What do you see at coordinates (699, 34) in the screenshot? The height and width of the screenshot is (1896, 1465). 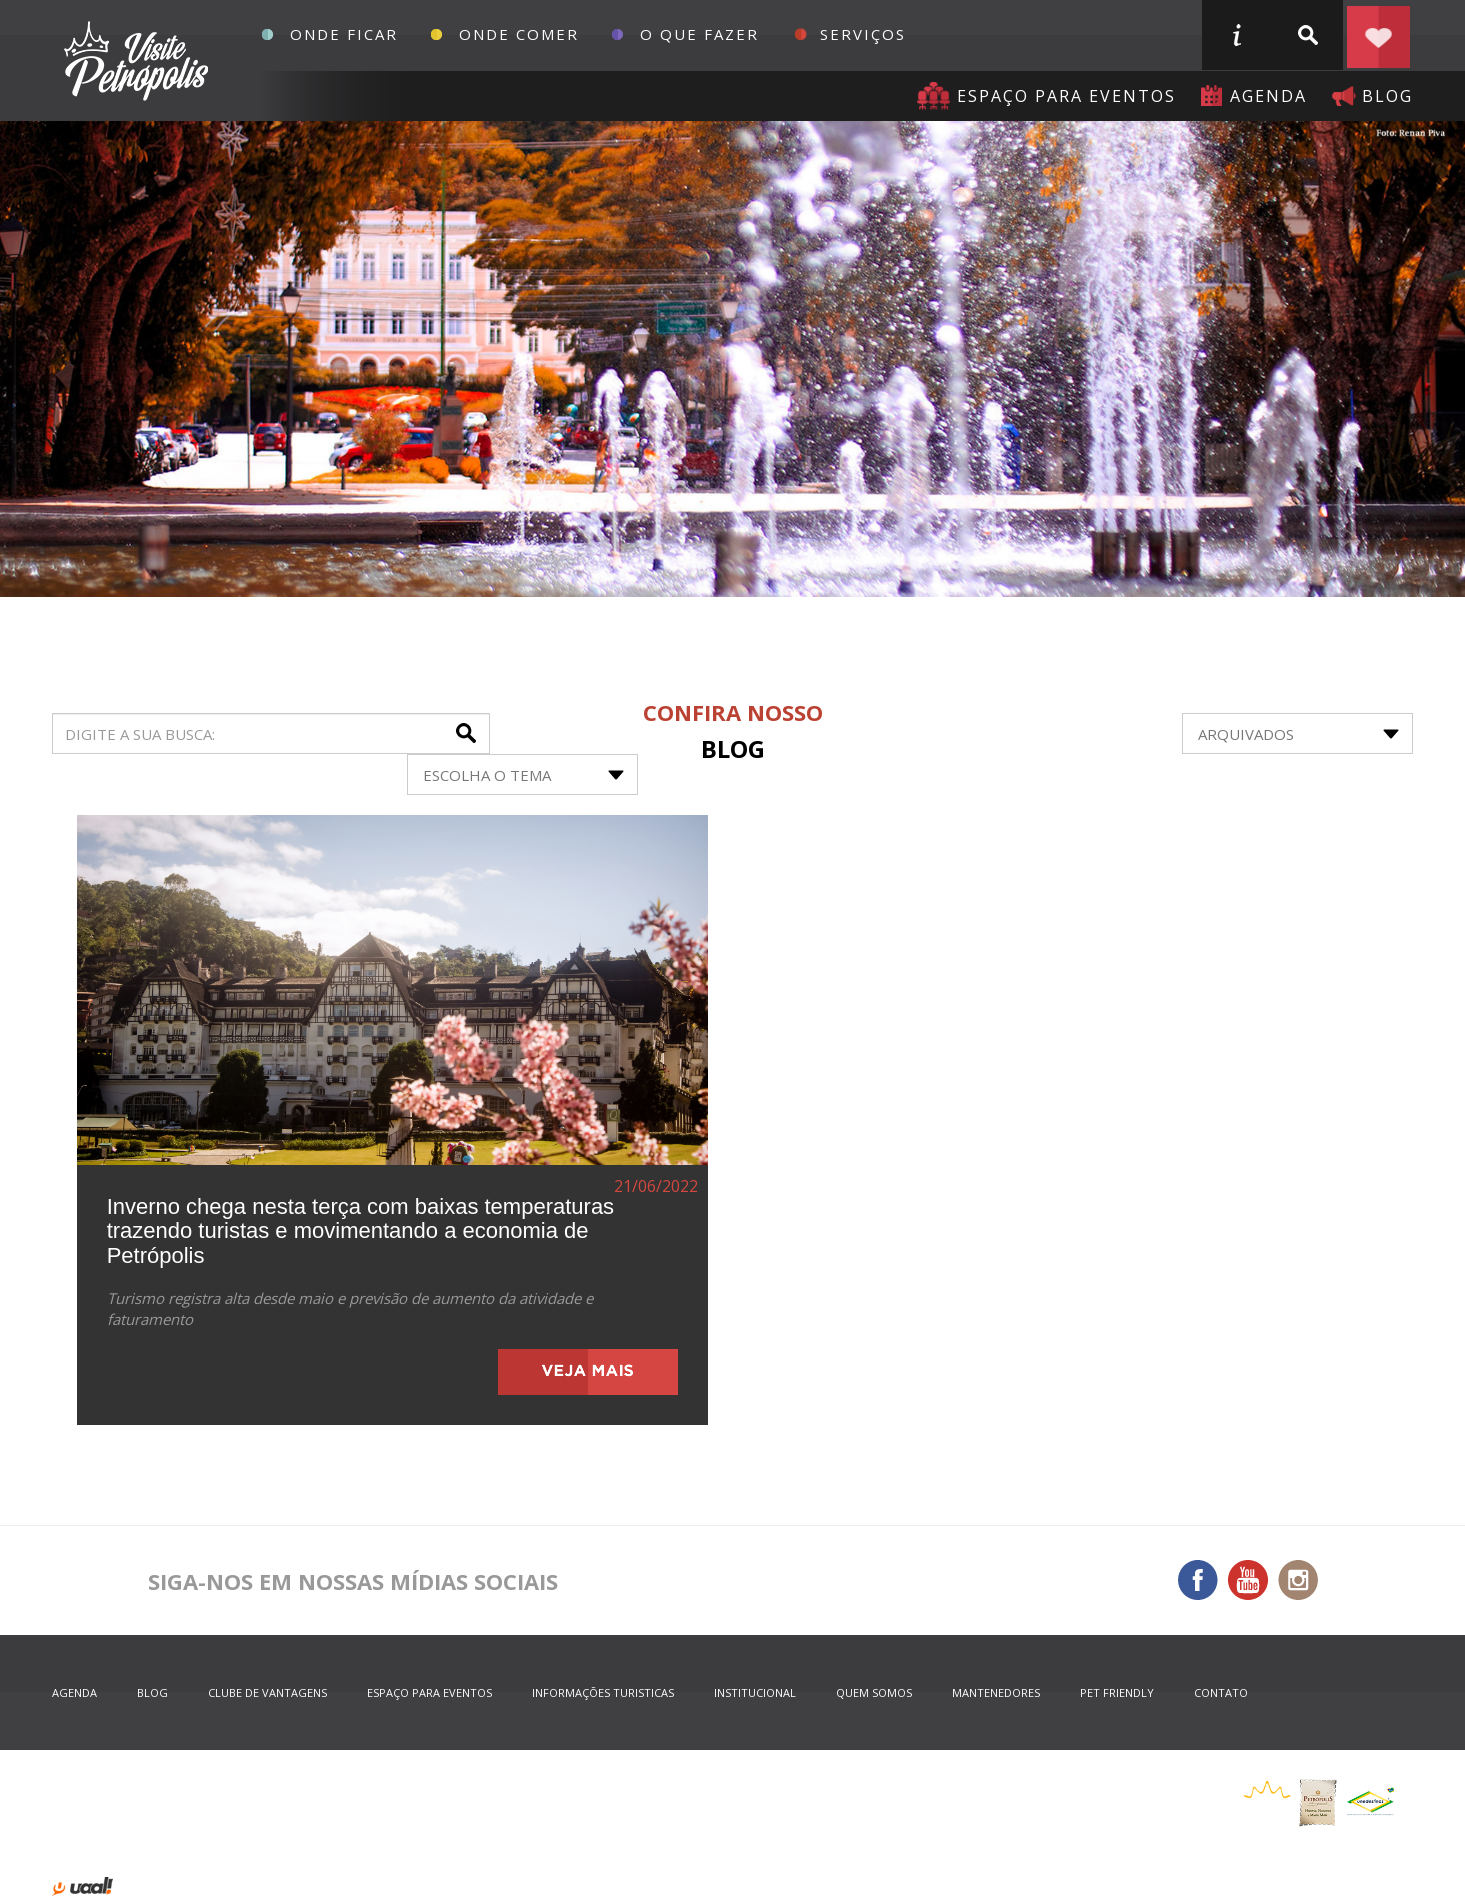 I see `O que fazer` at bounding box center [699, 34].